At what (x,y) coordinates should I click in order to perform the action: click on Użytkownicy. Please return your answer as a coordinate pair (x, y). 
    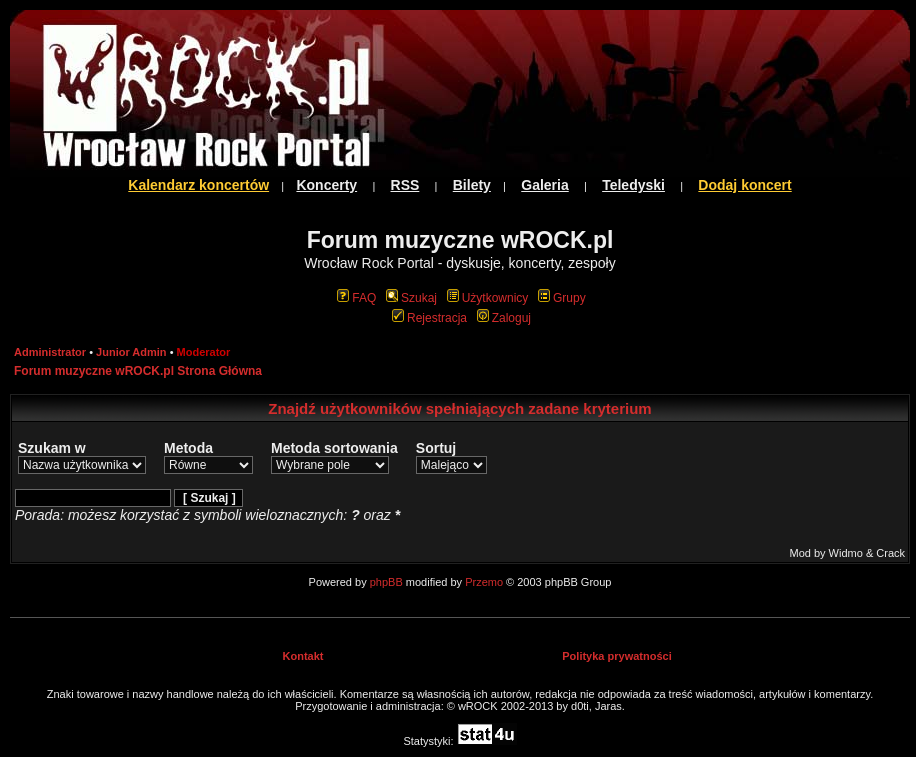
    Looking at the image, I should click on (488, 298).